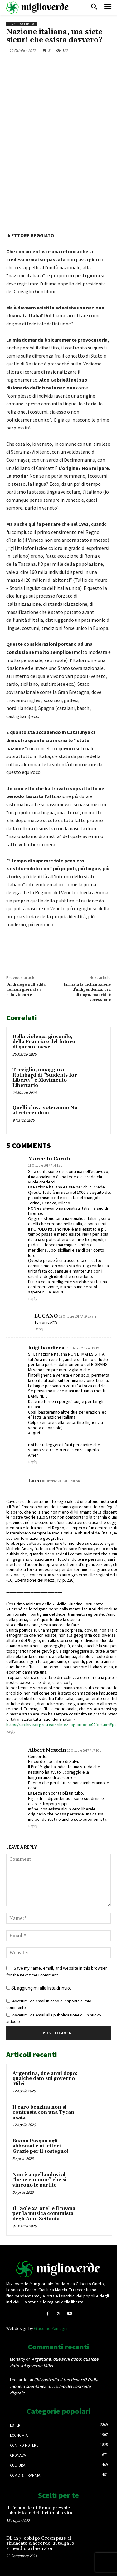  I want to click on Chi controlla il tuo denaro? Dalla moneta spontanea al rischio del controllo digitale, so click(54, 2386).